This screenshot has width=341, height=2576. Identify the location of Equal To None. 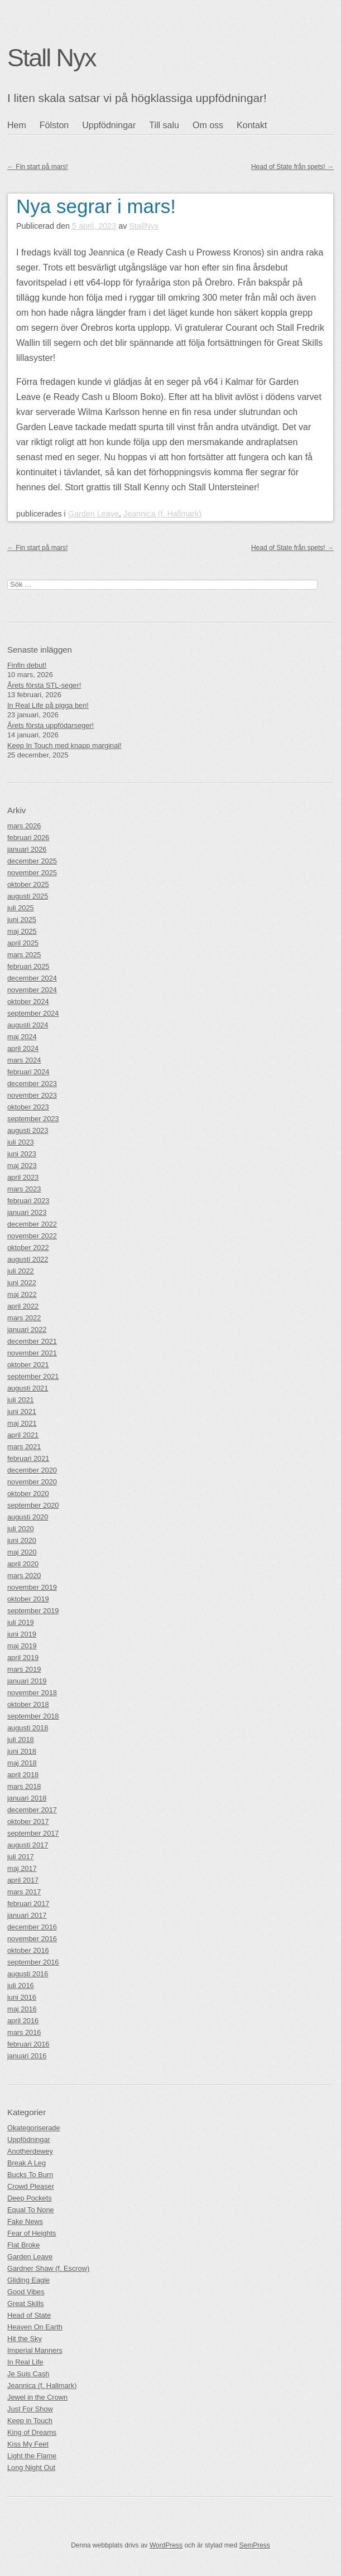
(30, 2210).